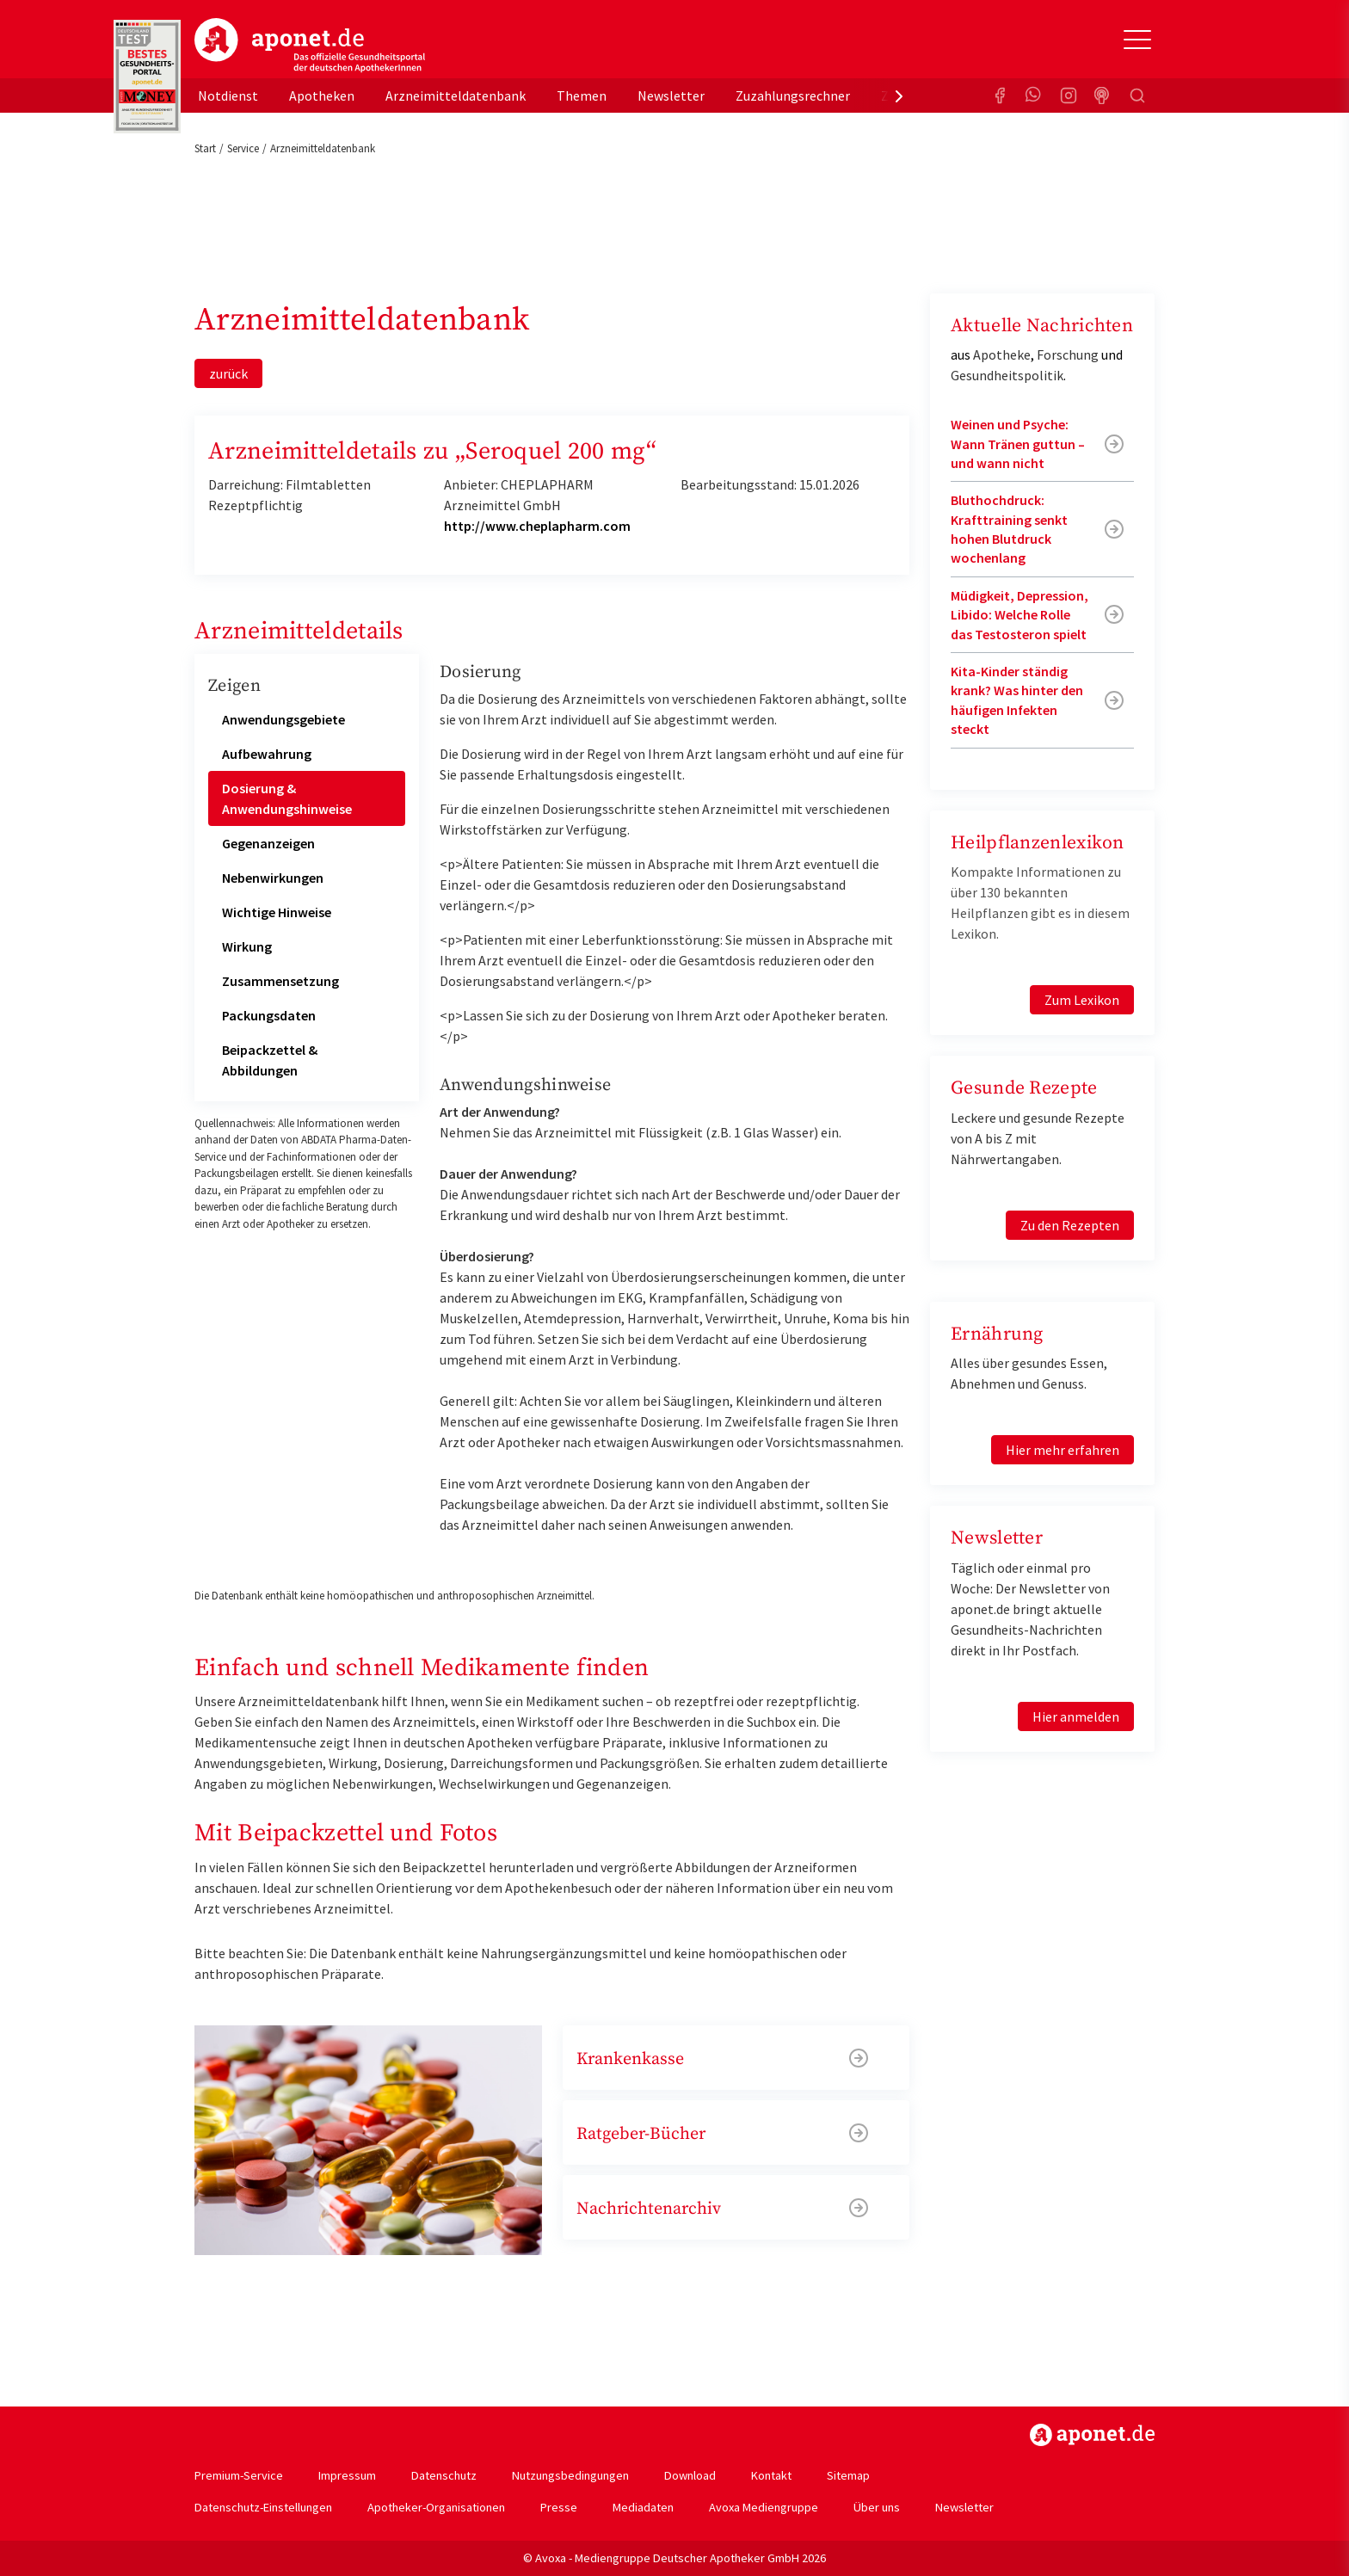  What do you see at coordinates (899, 95) in the screenshot?
I see `[presentation]` at bounding box center [899, 95].